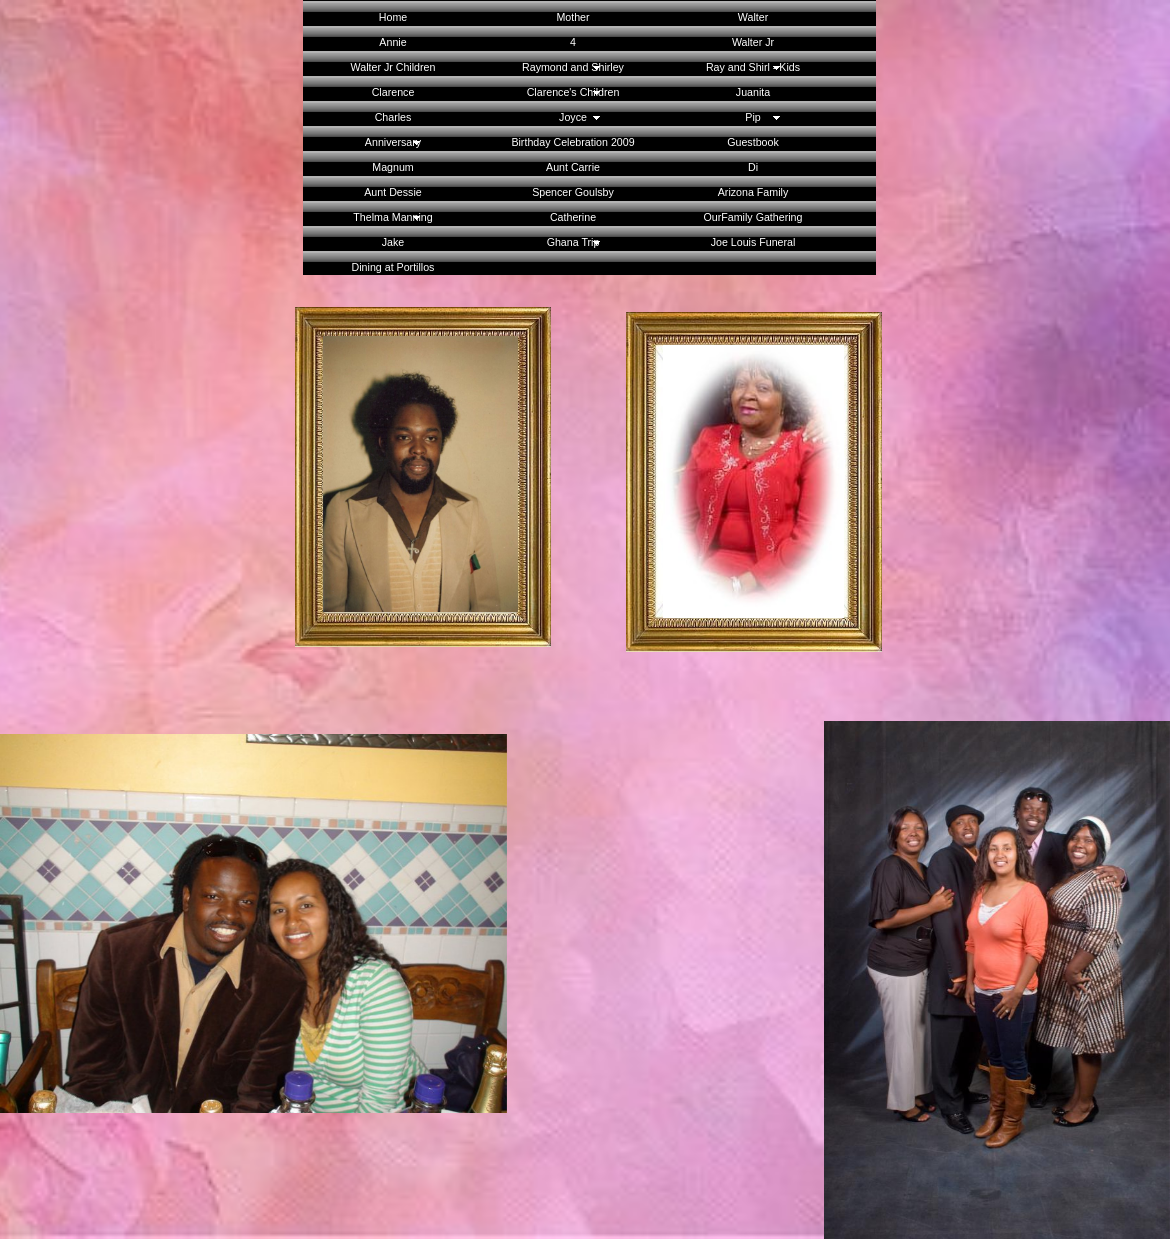 Image resolution: width=1170 pixels, height=1239 pixels. What do you see at coordinates (753, 217) in the screenshot?
I see `OurFamily Gathering` at bounding box center [753, 217].